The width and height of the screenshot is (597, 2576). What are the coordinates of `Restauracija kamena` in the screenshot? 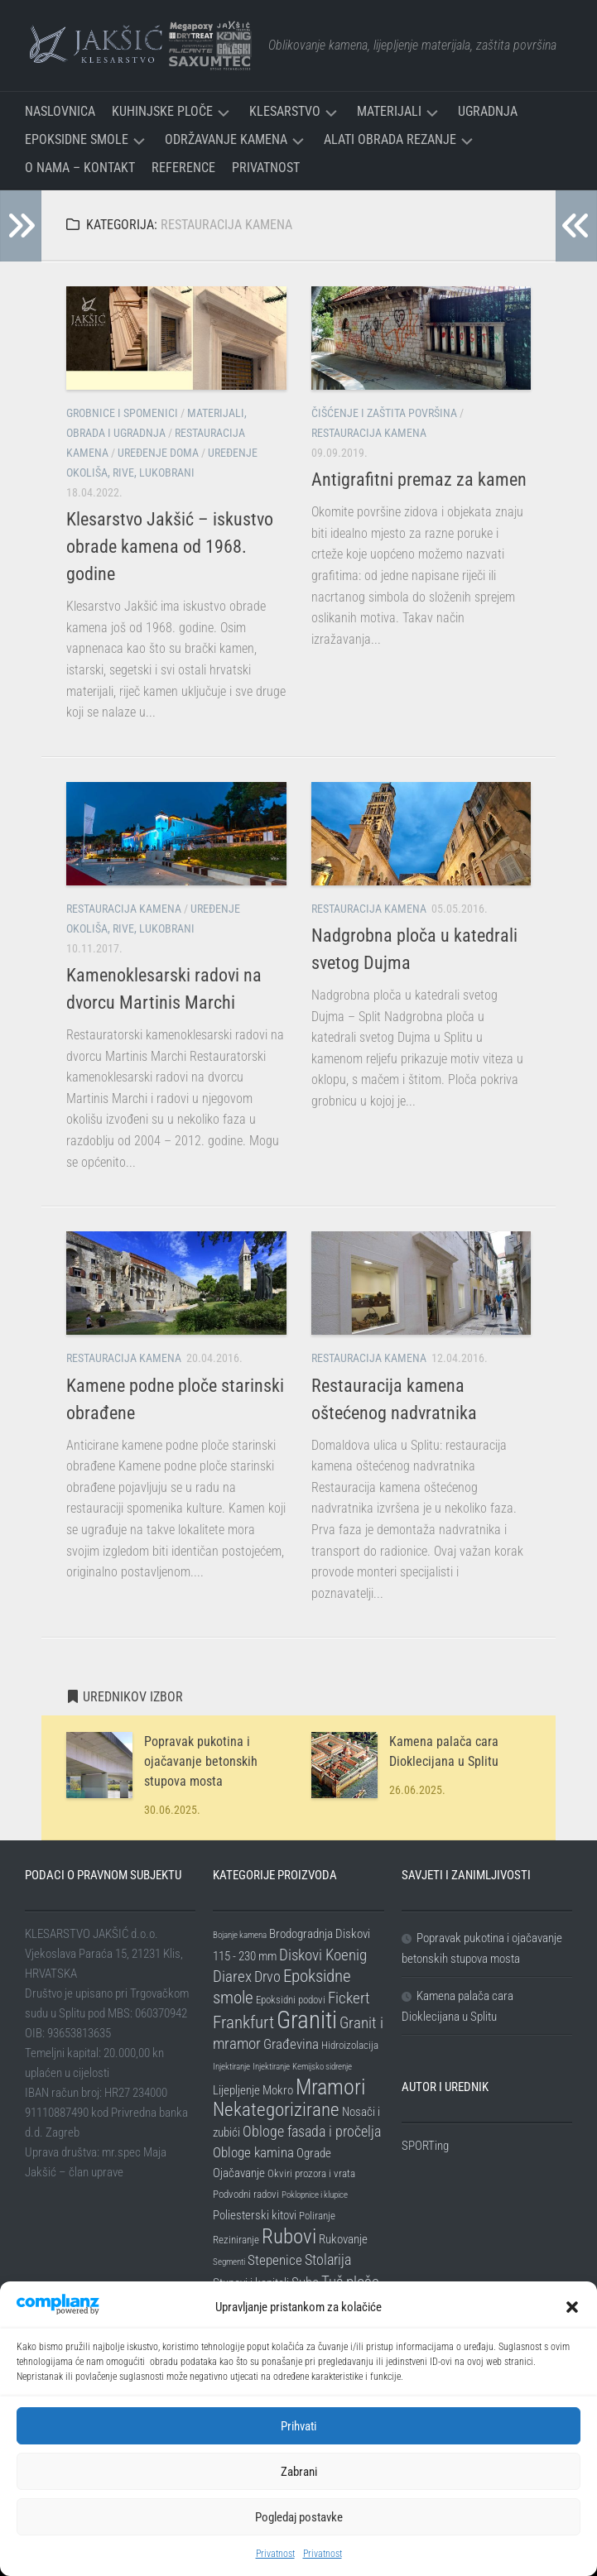 It's located at (368, 432).